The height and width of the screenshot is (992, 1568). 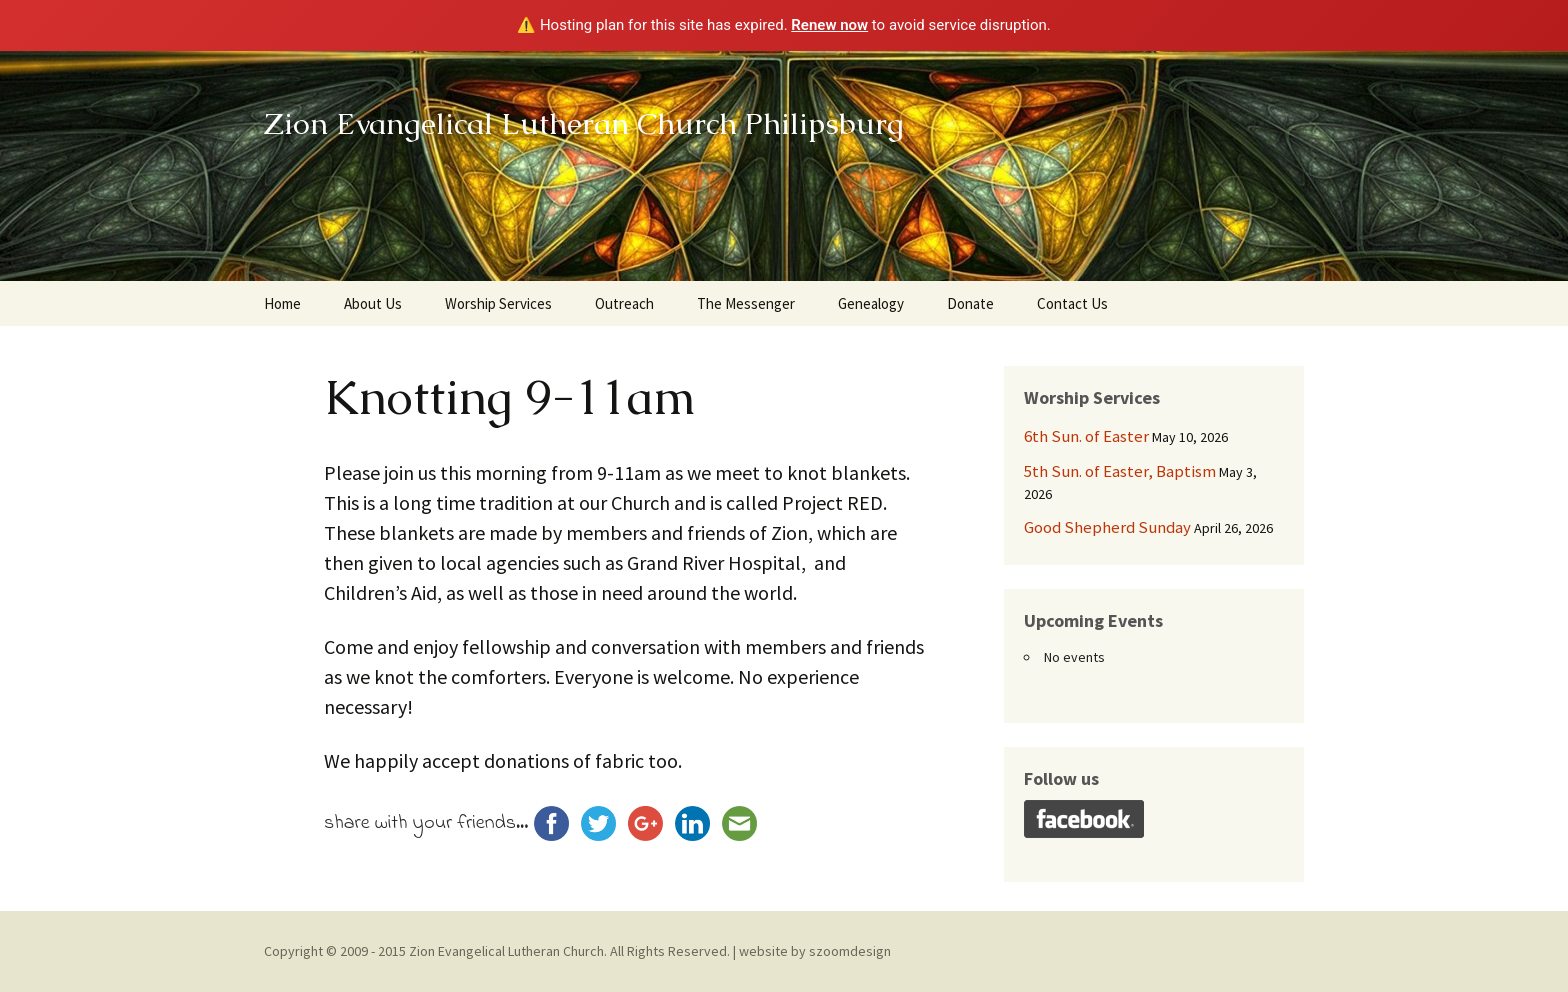 I want to click on Contact Us, so click(x=1072, y=303).